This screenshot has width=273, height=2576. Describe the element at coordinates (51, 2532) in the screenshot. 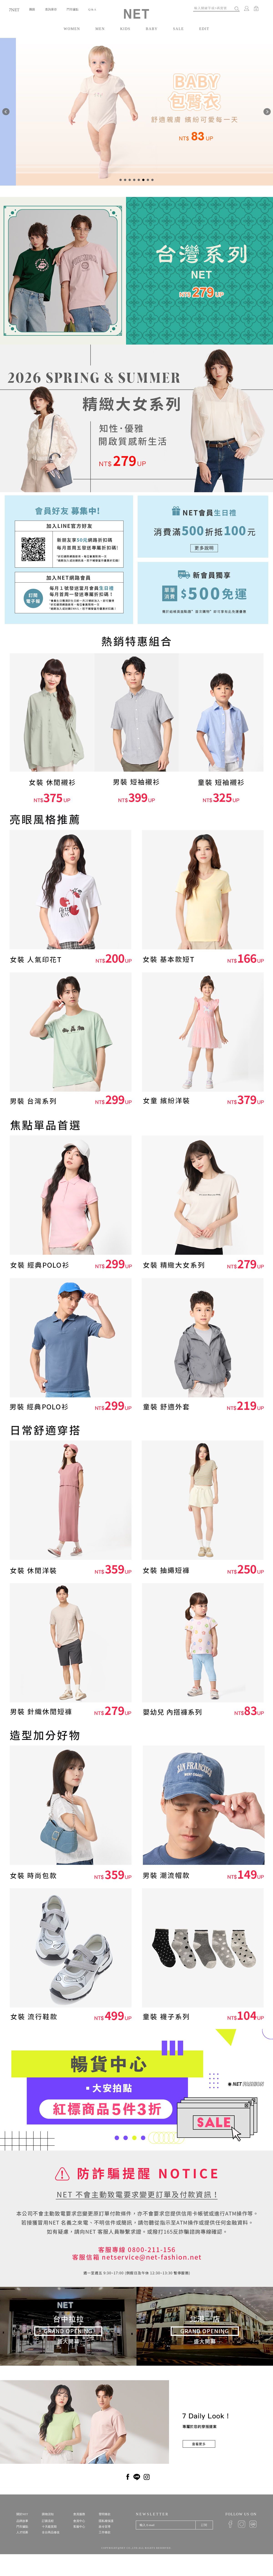

I see `全台商品修改` at that location.